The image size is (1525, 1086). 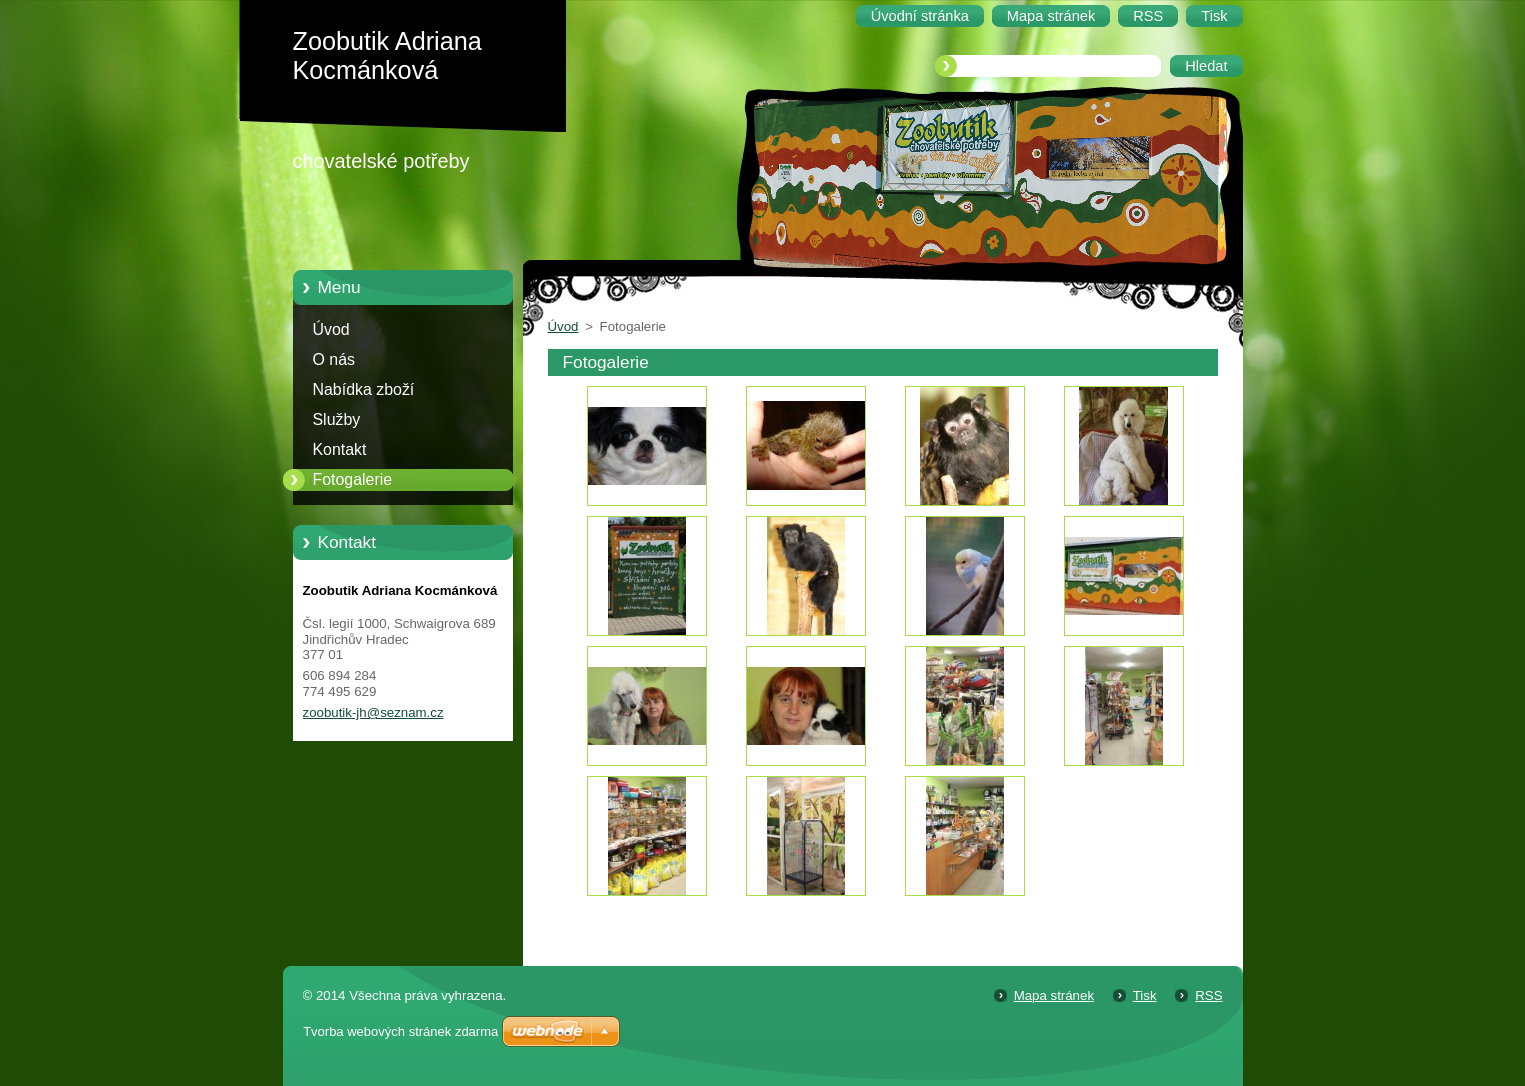 I want to click on RSS, so click(x=1208, y=995).